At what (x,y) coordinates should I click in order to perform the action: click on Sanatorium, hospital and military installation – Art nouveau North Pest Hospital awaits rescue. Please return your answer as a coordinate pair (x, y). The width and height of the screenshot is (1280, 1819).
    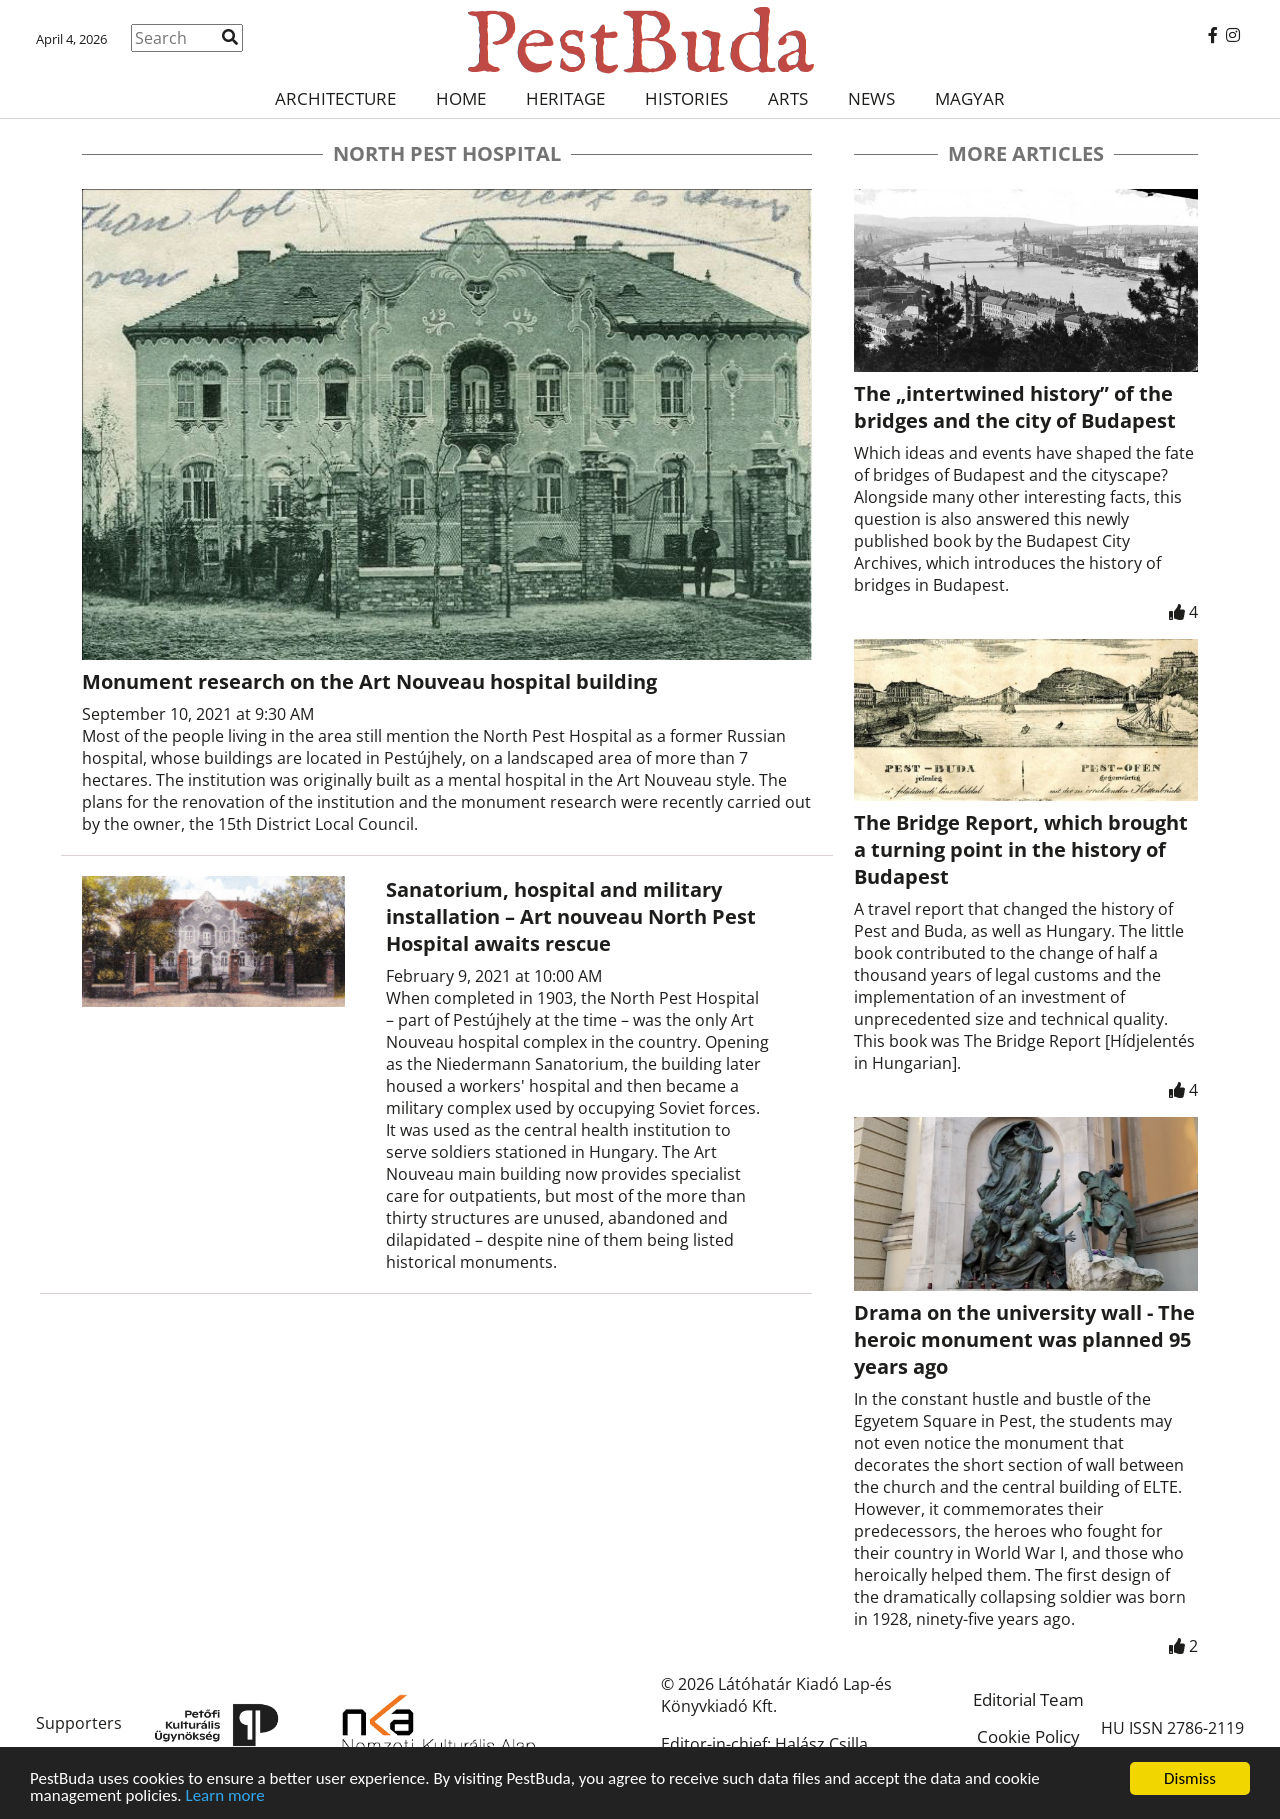
    Looking at the image, I should click on (571, 916).